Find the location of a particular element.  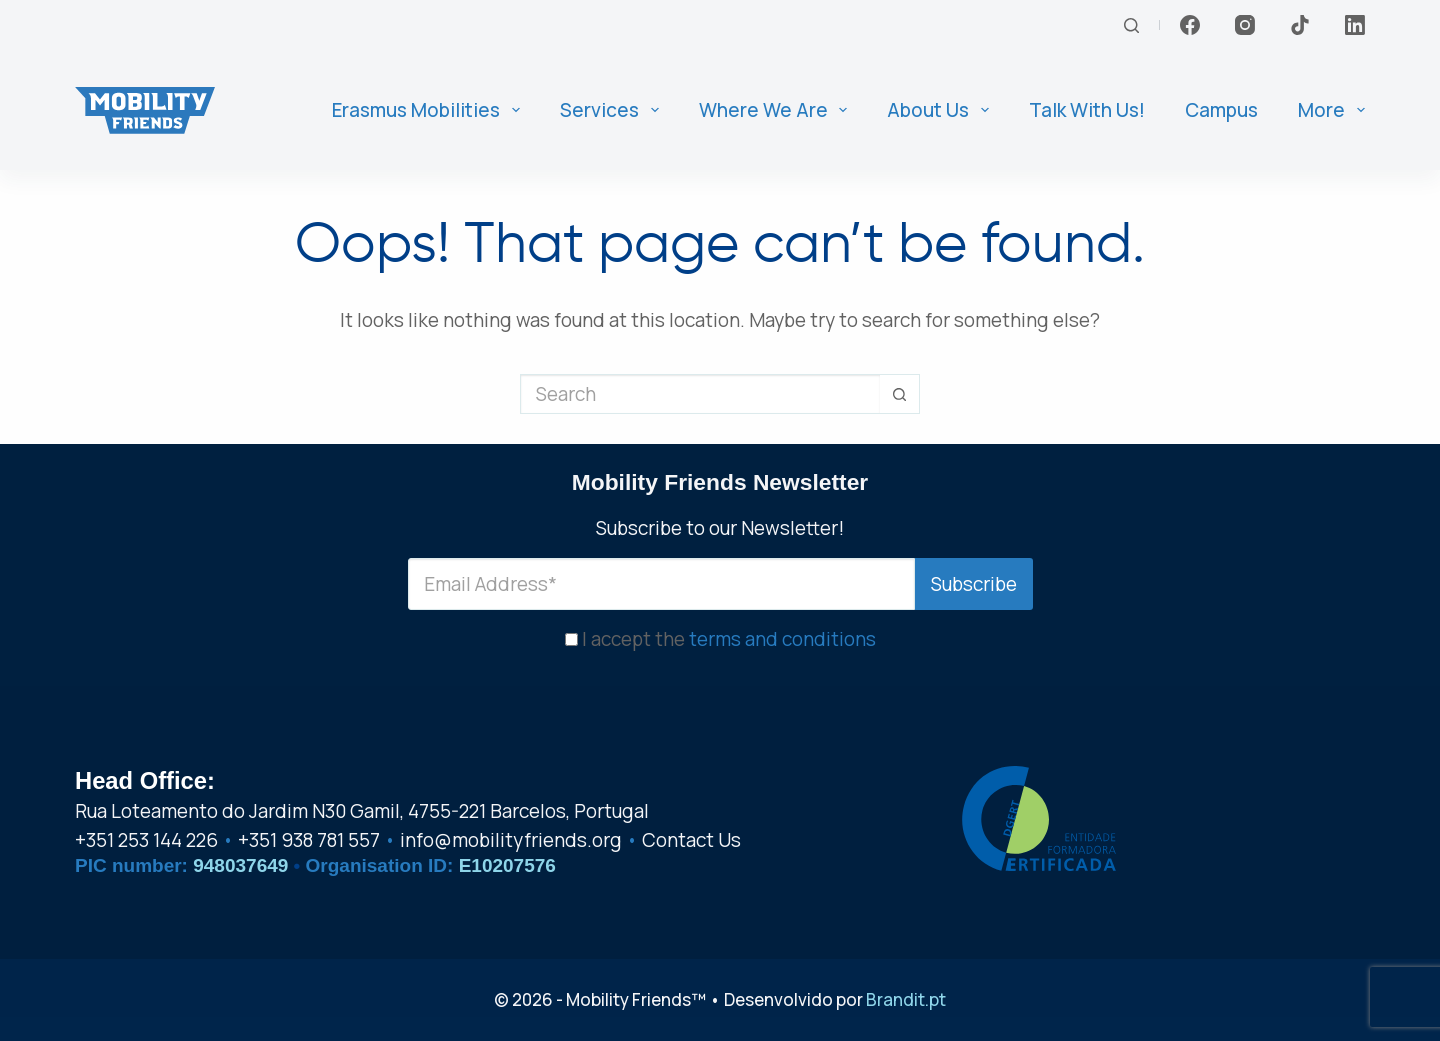

[Search for...] is located at coordinates (700, 394).